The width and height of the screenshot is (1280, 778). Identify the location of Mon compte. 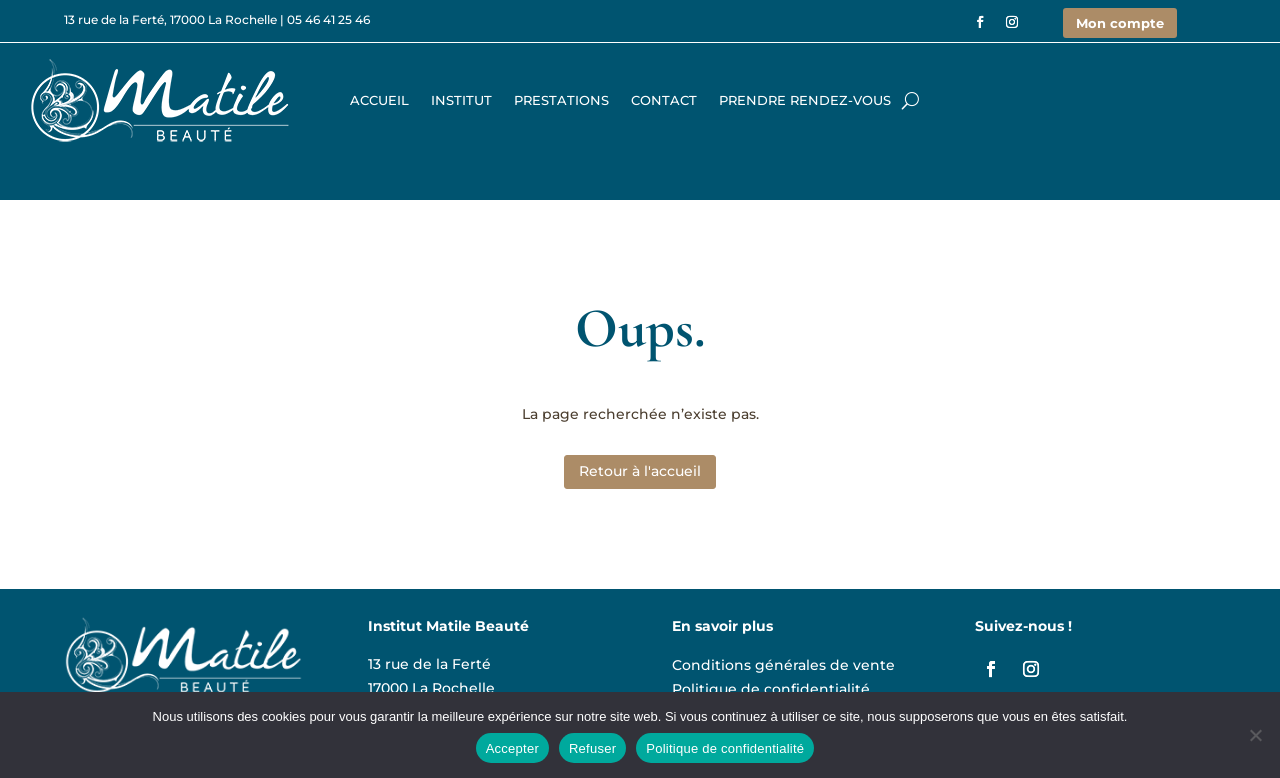
(1120, 23).